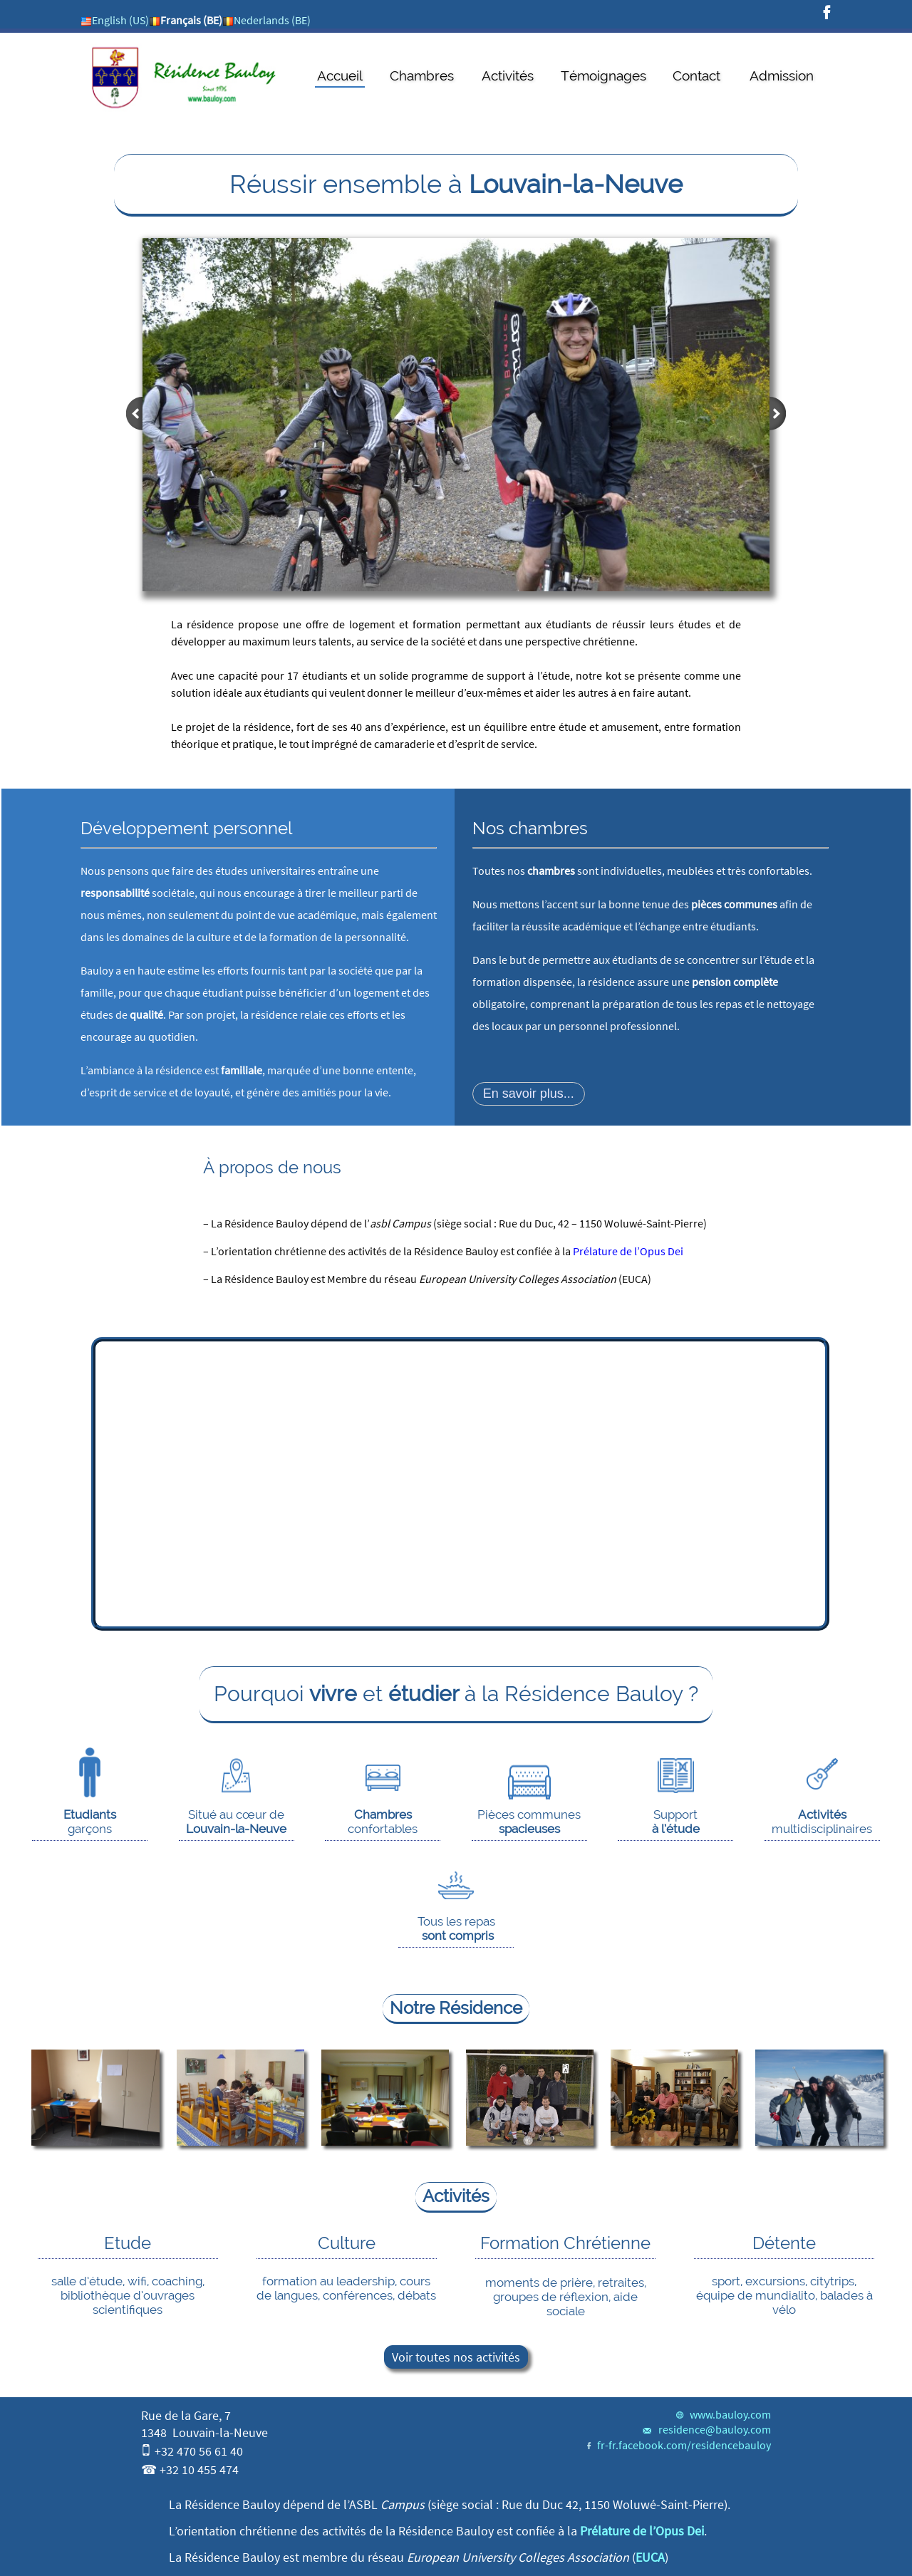  What do you see at coordinates (650, 2557) in the screenshot?
I see `EUCA` at bounding box center [650, 2557].